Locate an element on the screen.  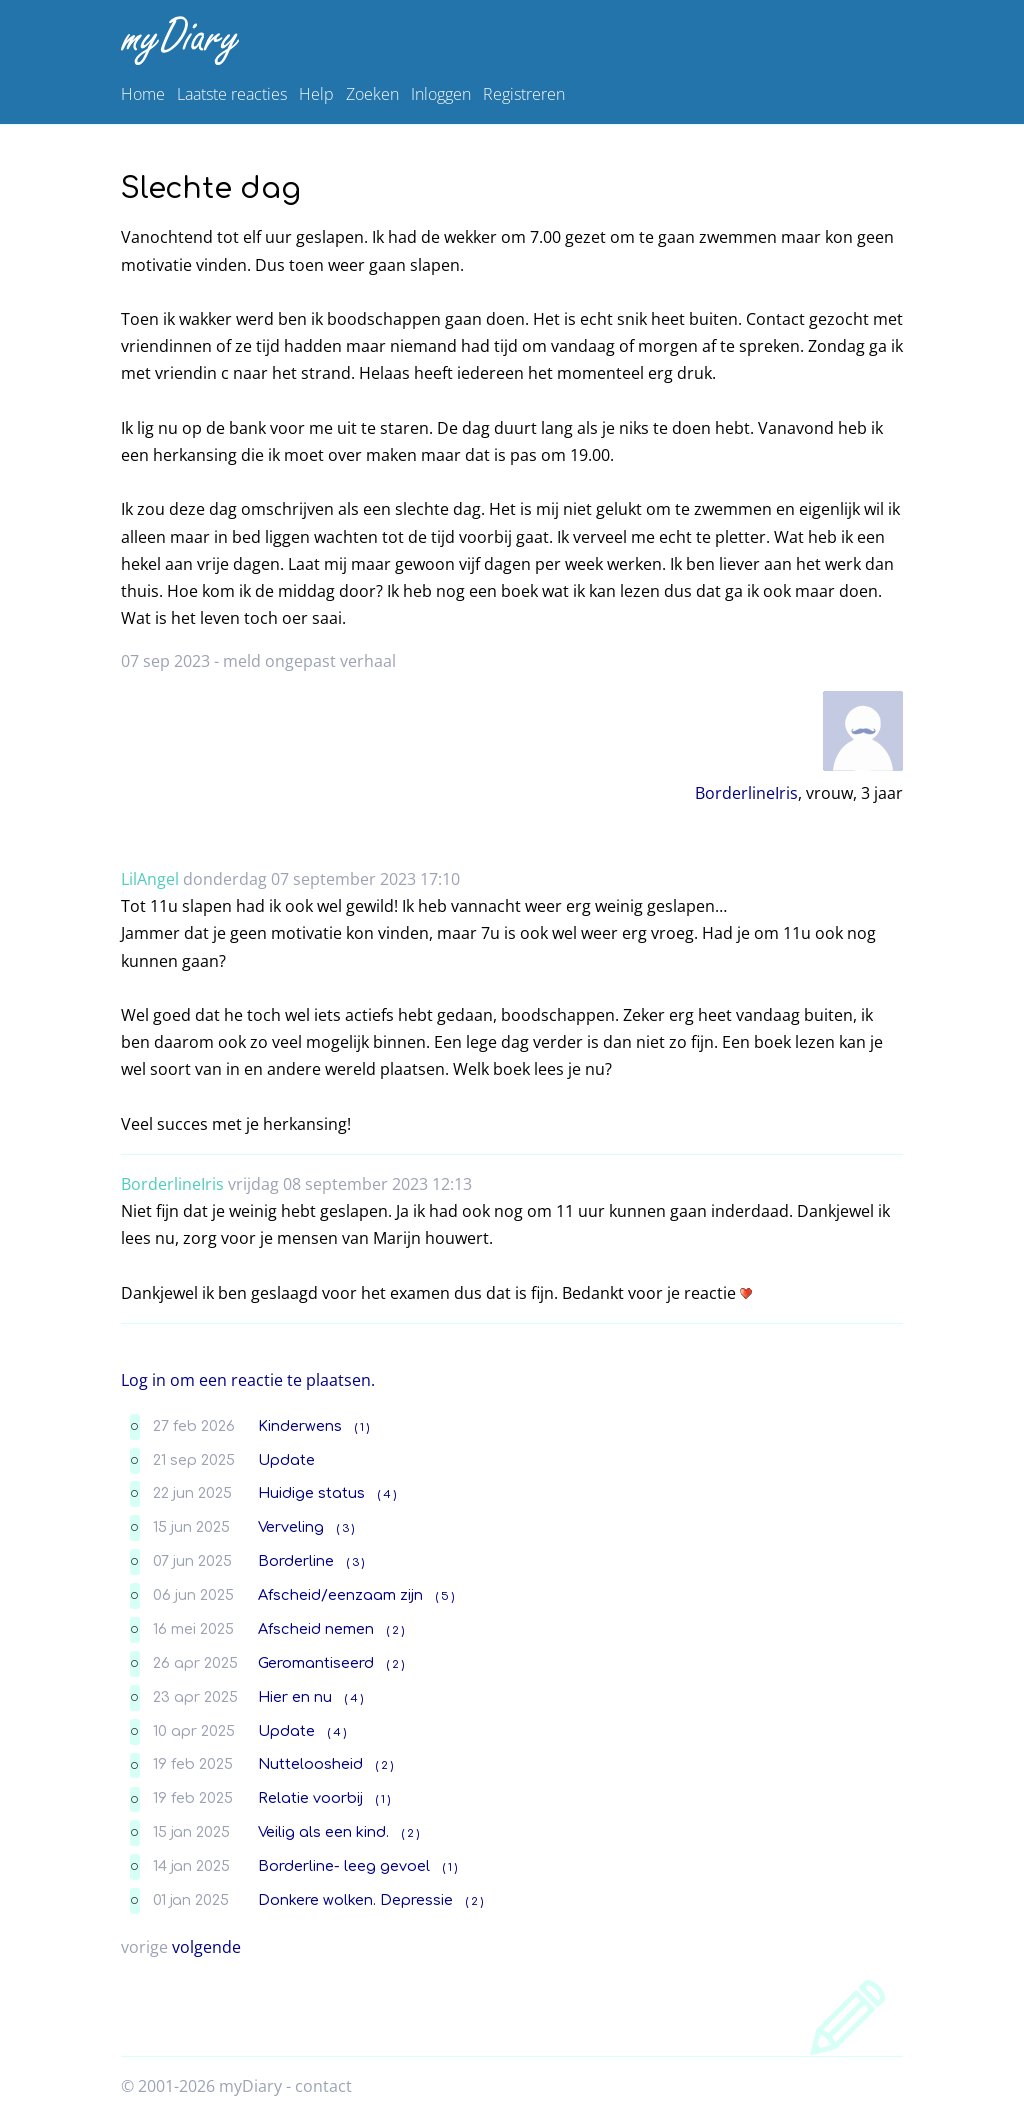
Log in om een reactie te plaatsen. is located at coordinates (248, 1380).